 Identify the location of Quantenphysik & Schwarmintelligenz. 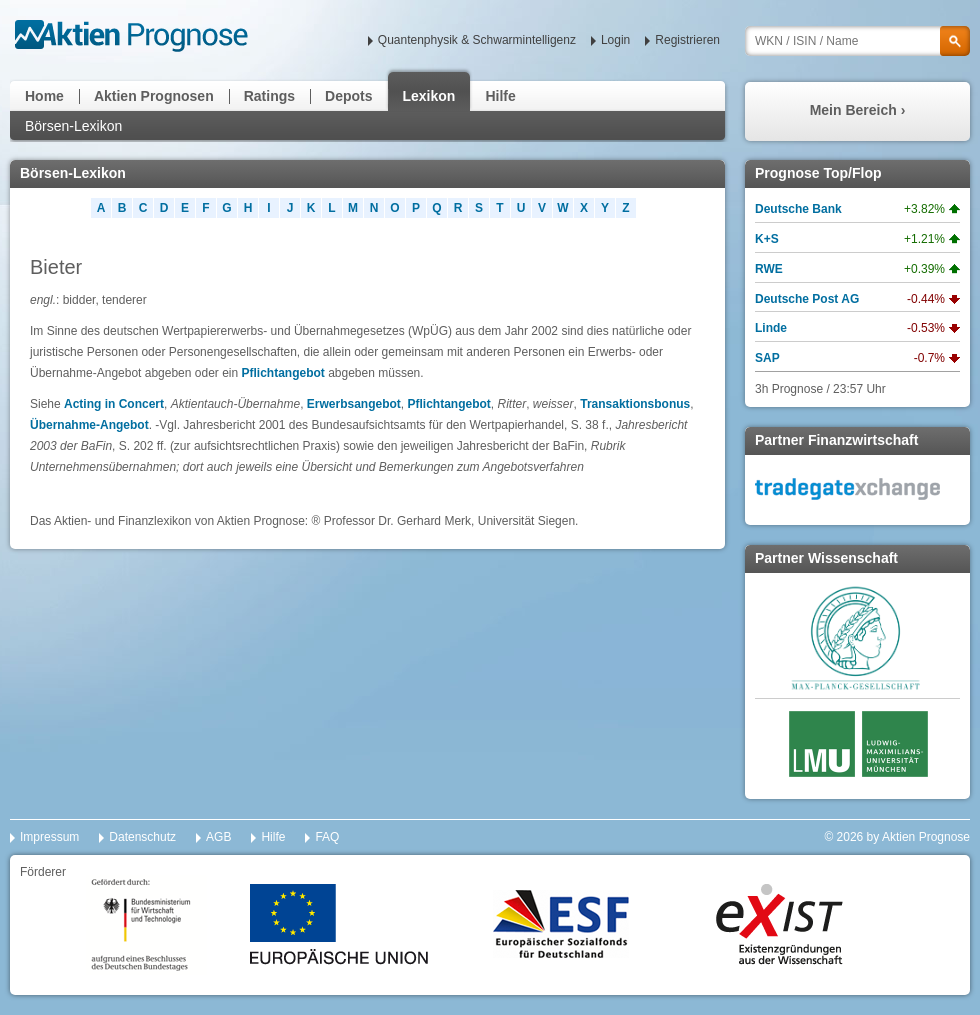
(477, 40).